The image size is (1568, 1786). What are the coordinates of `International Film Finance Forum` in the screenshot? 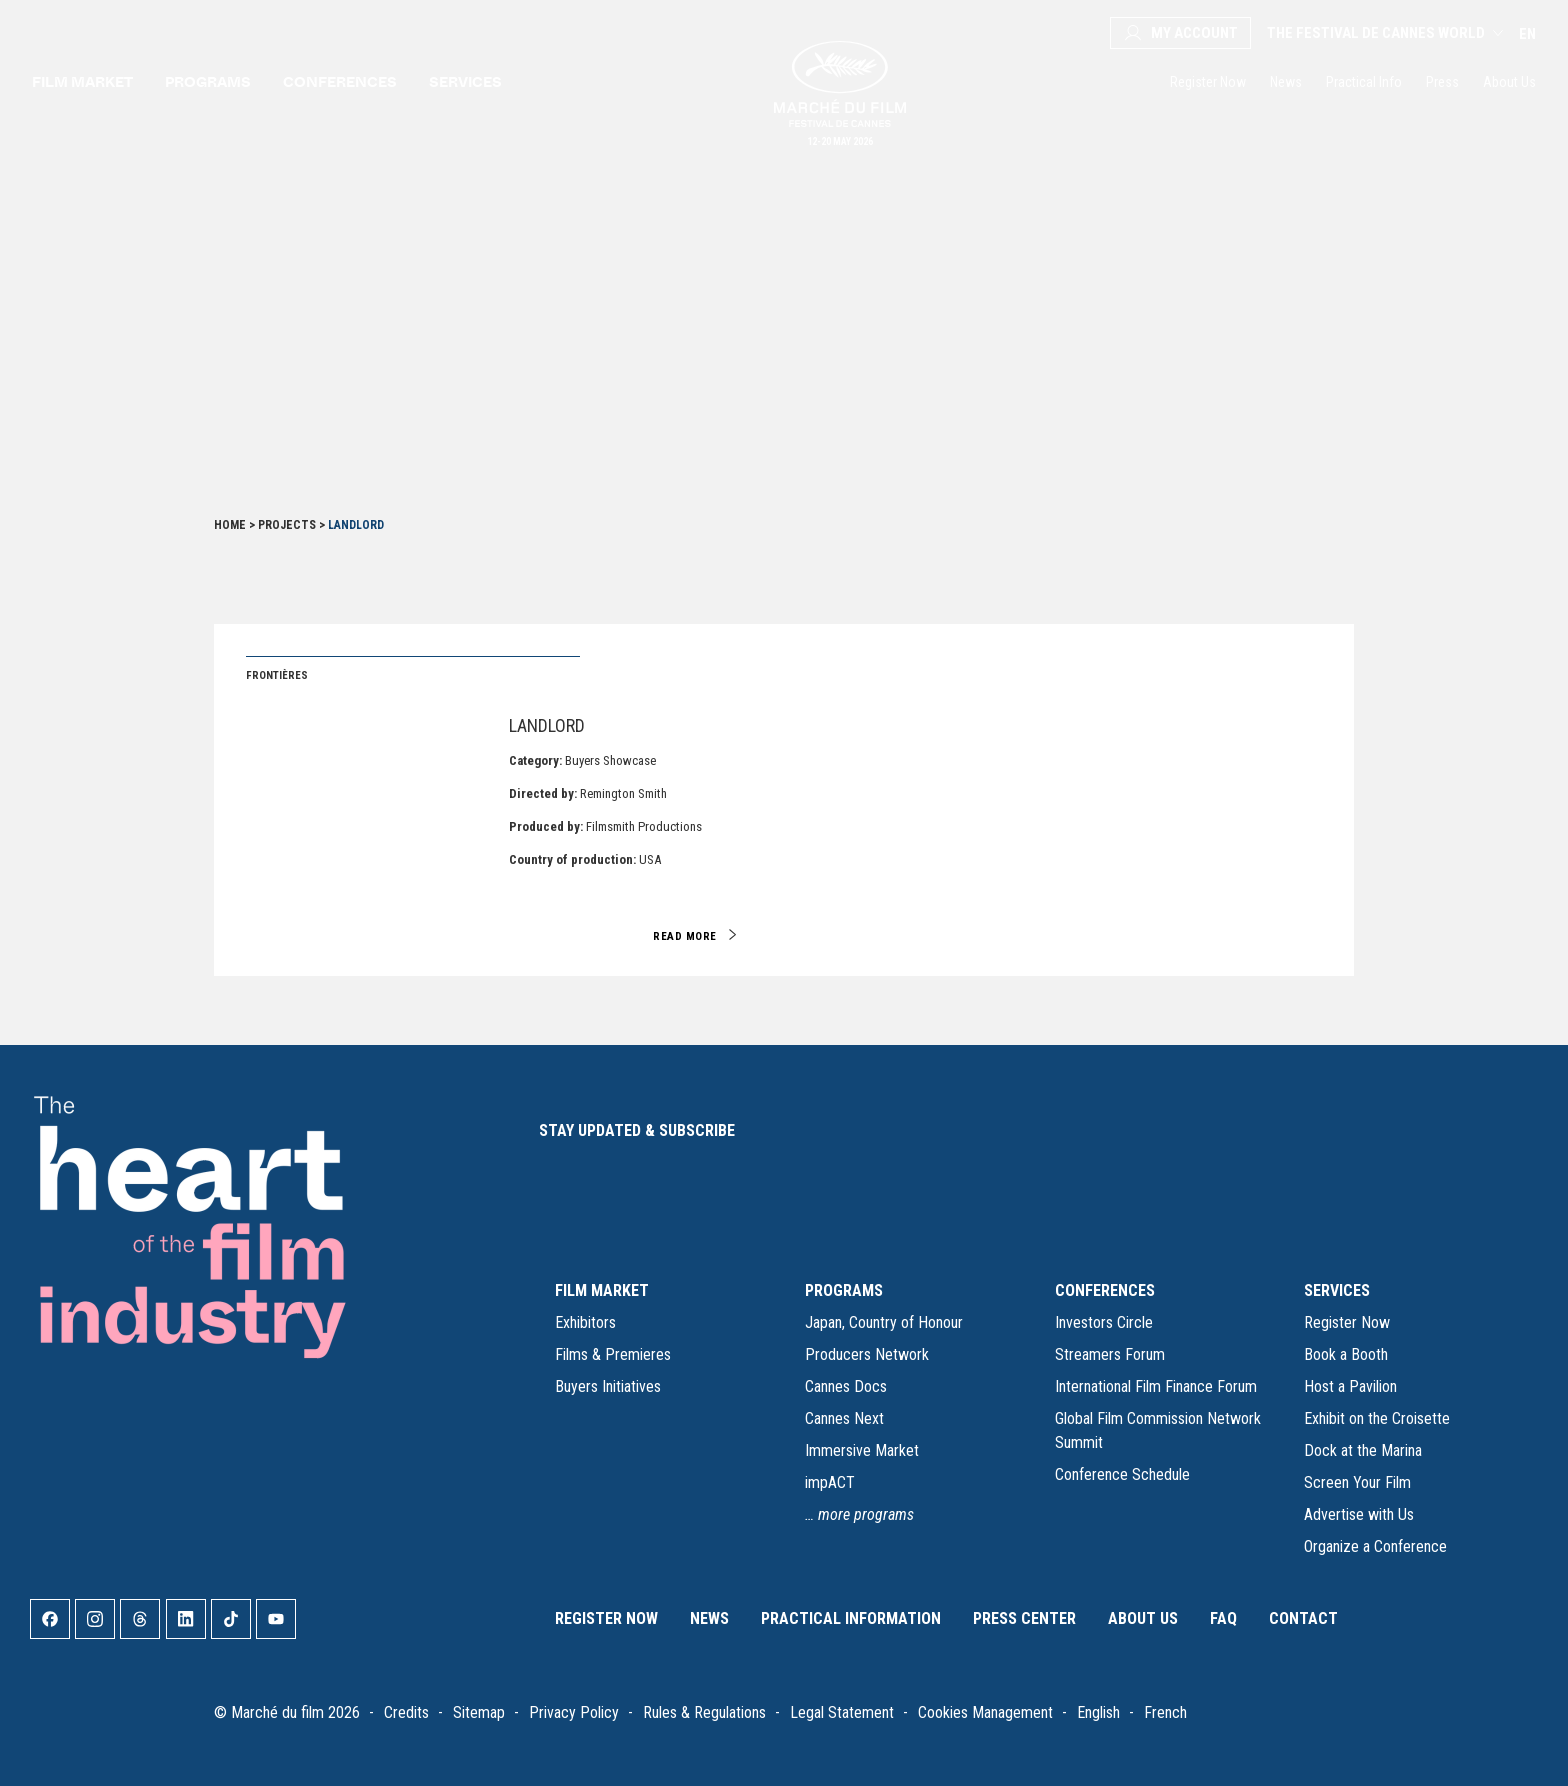 It's located at (1156, 1386).